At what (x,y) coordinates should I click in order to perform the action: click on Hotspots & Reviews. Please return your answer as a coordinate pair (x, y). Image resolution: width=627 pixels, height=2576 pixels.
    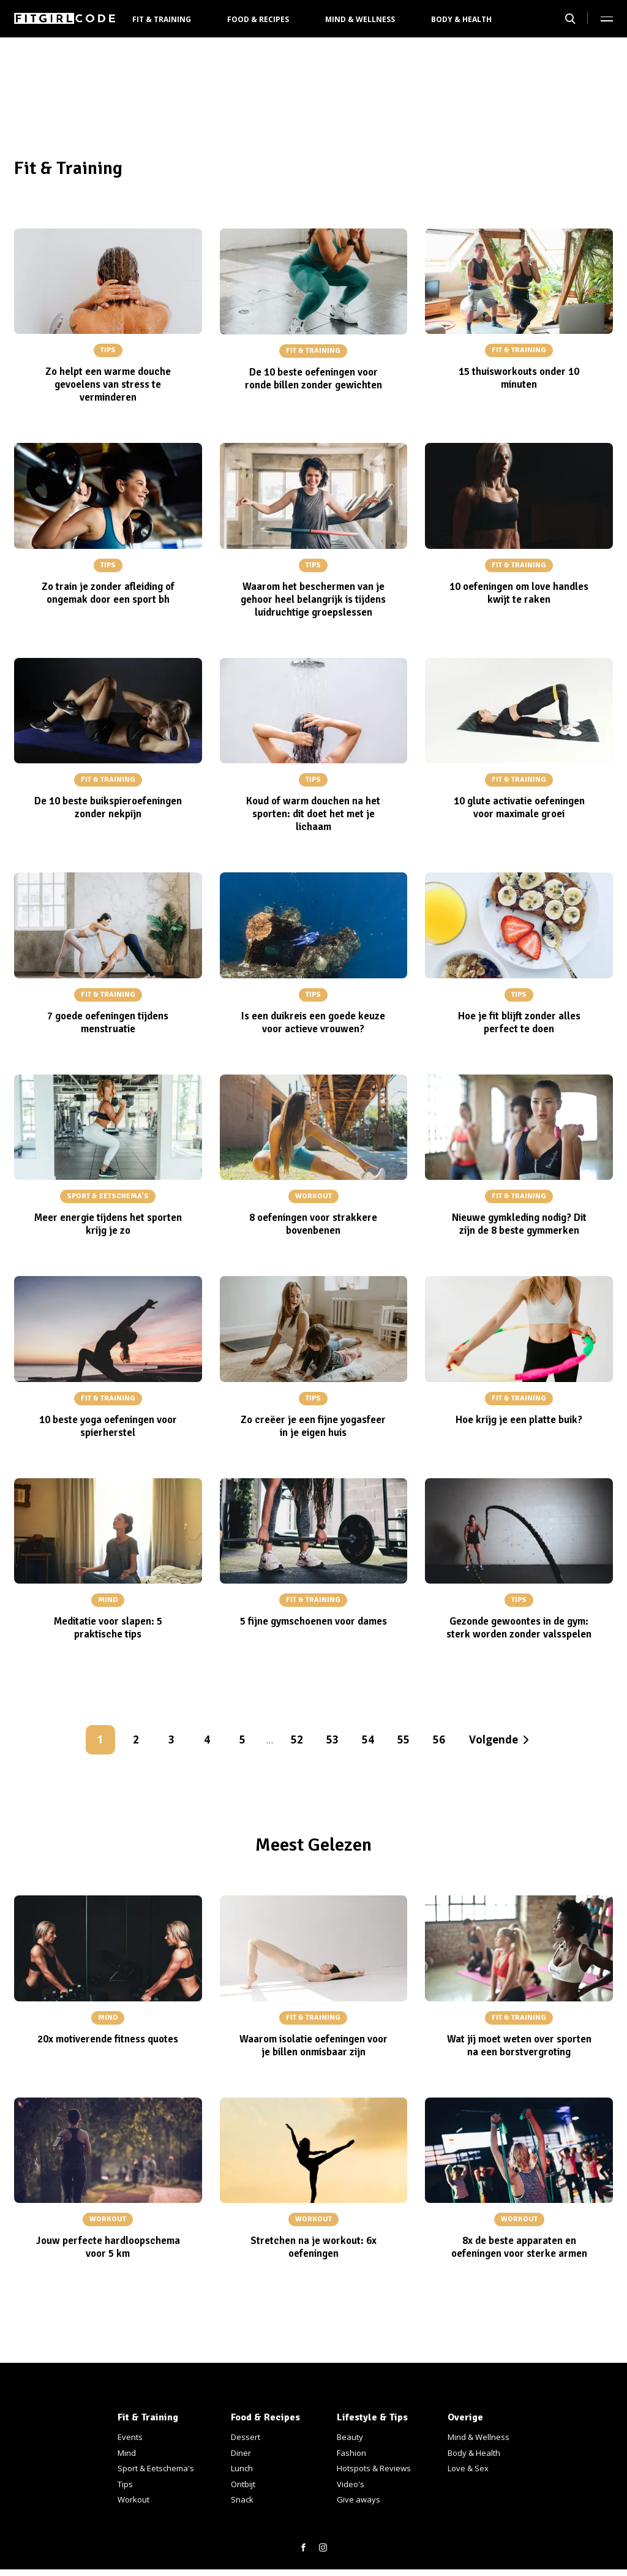
    Looking at the image, I should click on (374, 2468).